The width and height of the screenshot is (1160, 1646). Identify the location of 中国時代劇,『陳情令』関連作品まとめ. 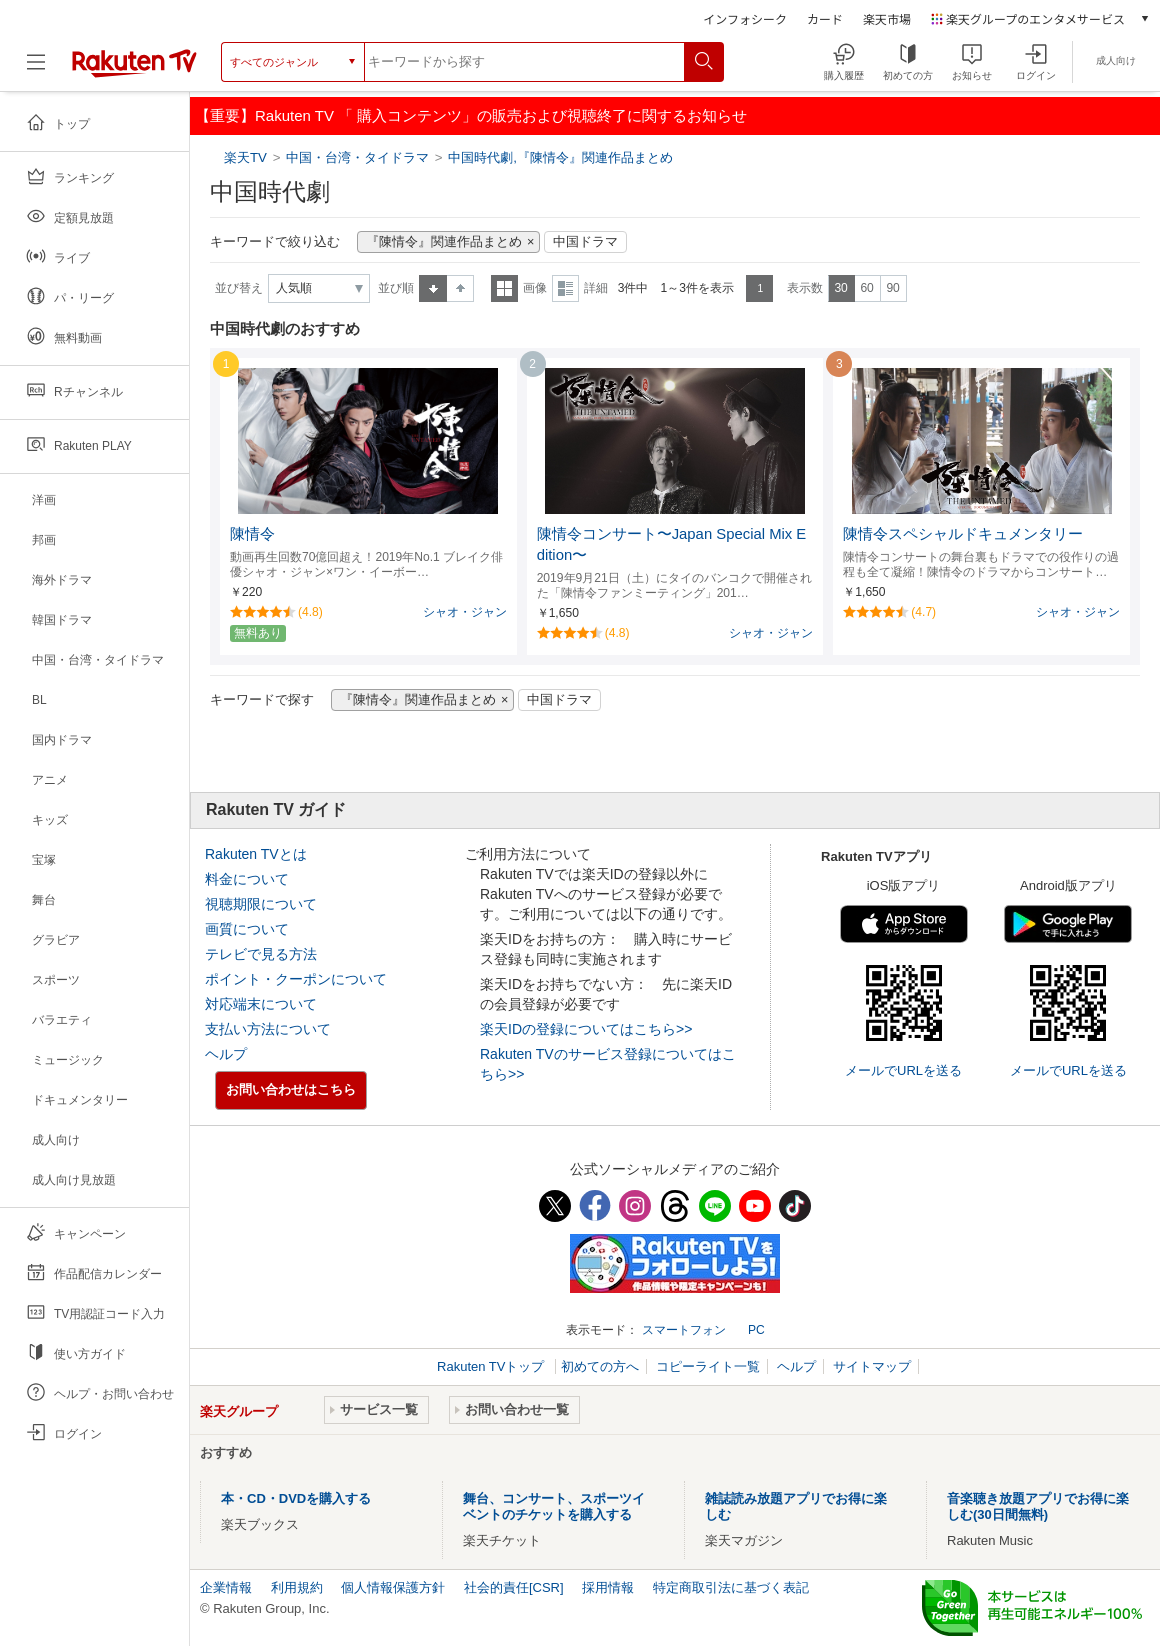
(560, 157).